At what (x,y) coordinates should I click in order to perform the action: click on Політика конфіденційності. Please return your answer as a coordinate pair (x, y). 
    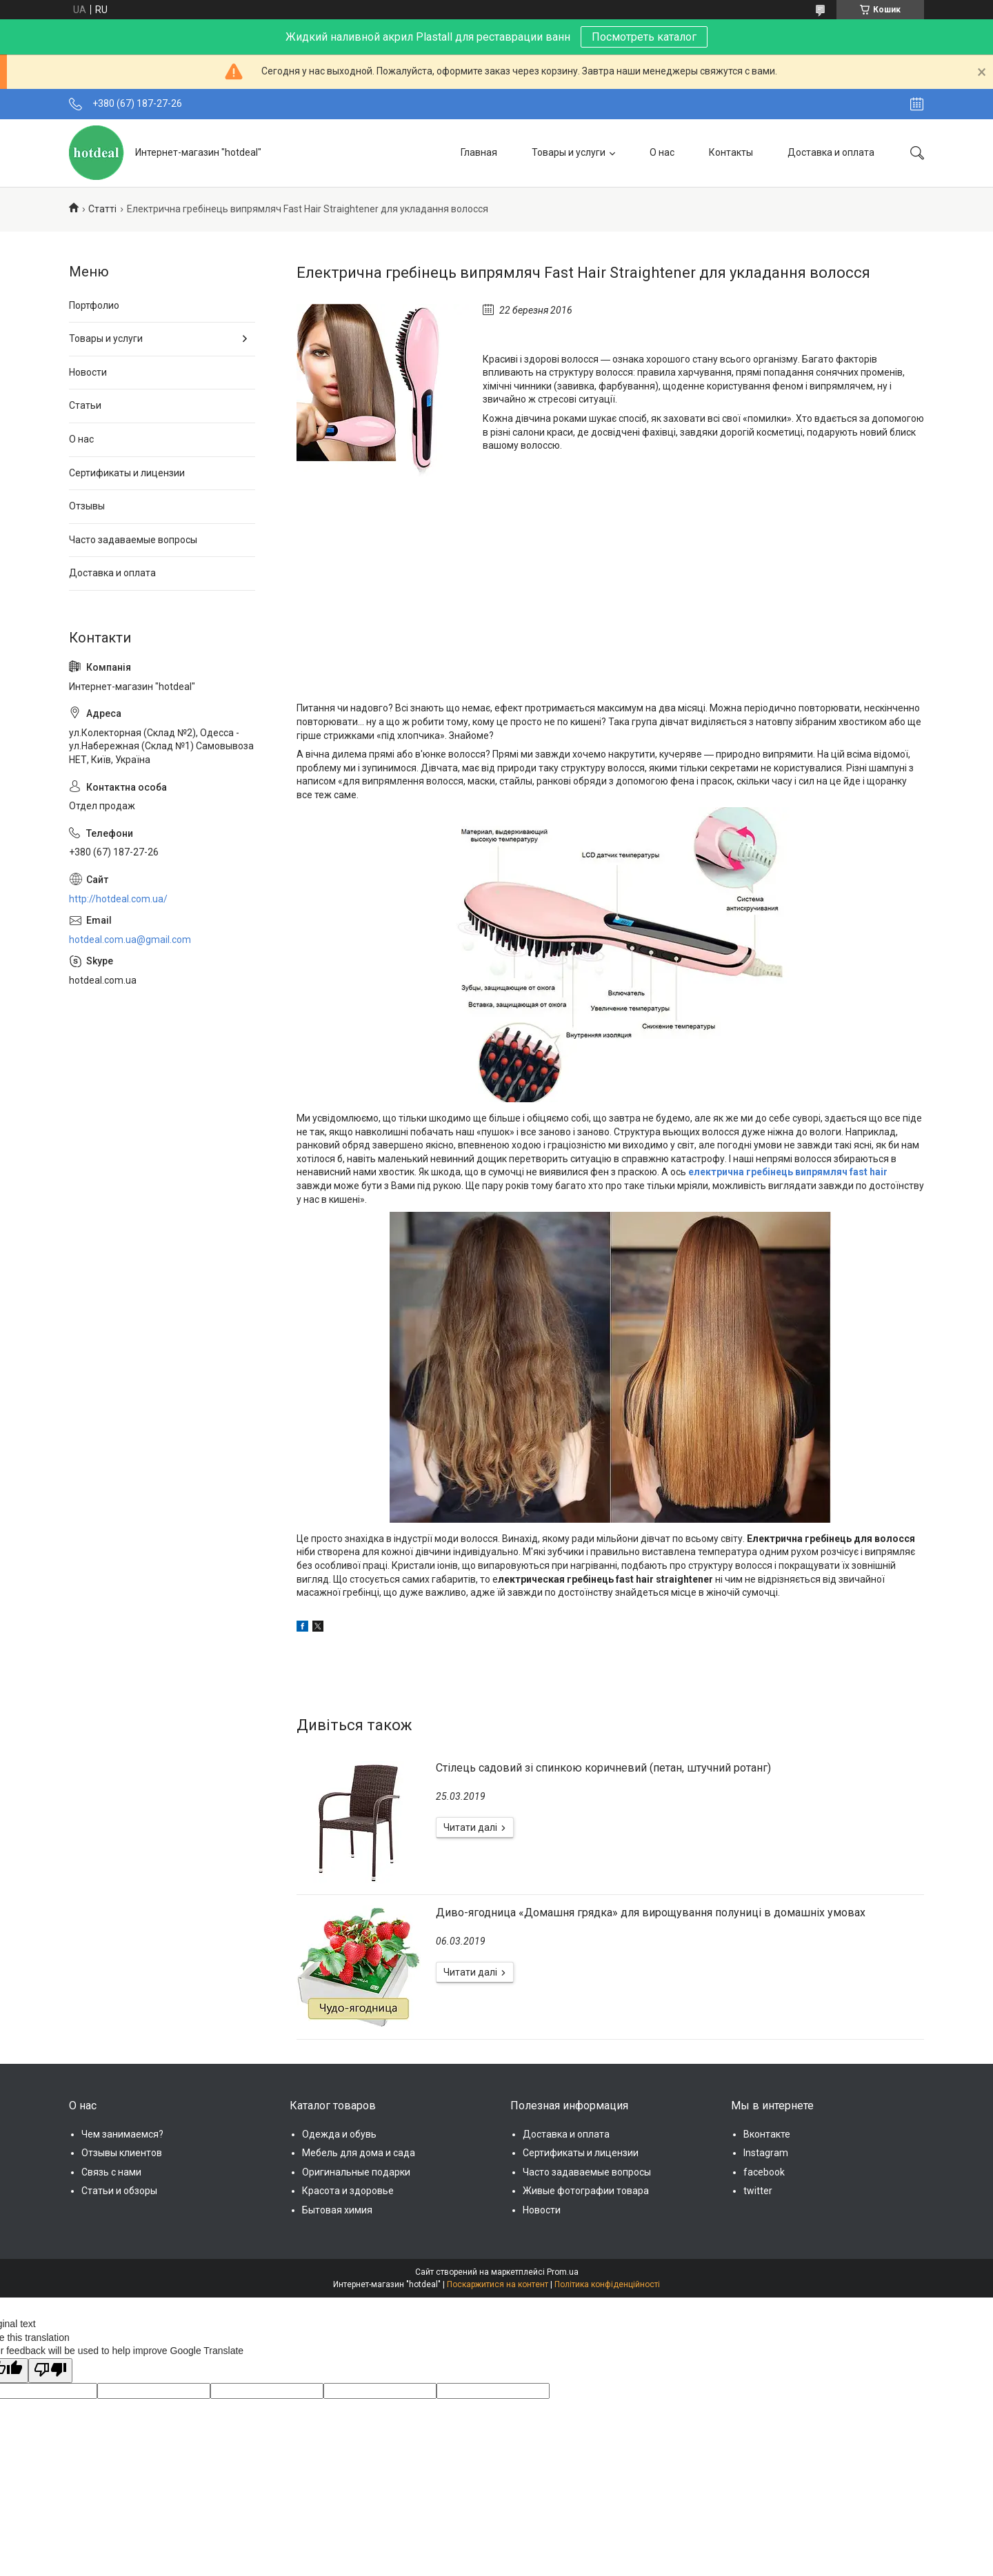
    Looking at the image, I should click on (607, 2284).